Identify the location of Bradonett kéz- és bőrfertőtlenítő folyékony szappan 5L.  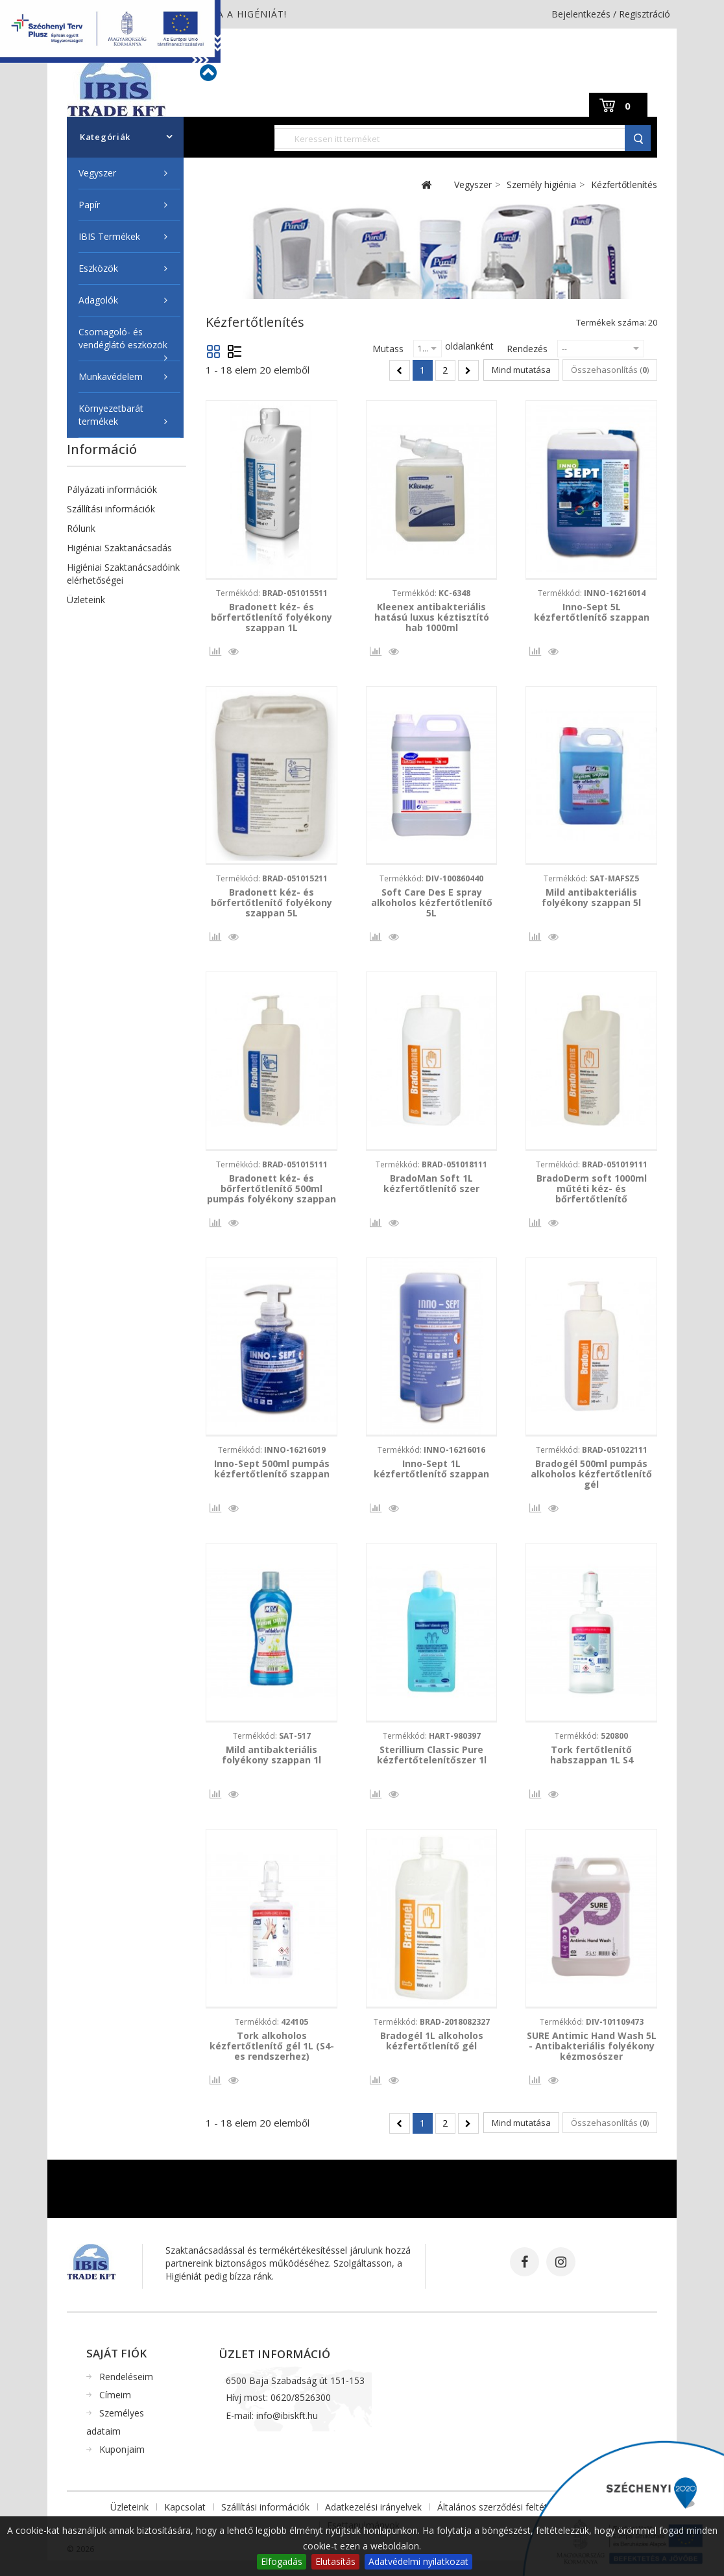
(271, 905).